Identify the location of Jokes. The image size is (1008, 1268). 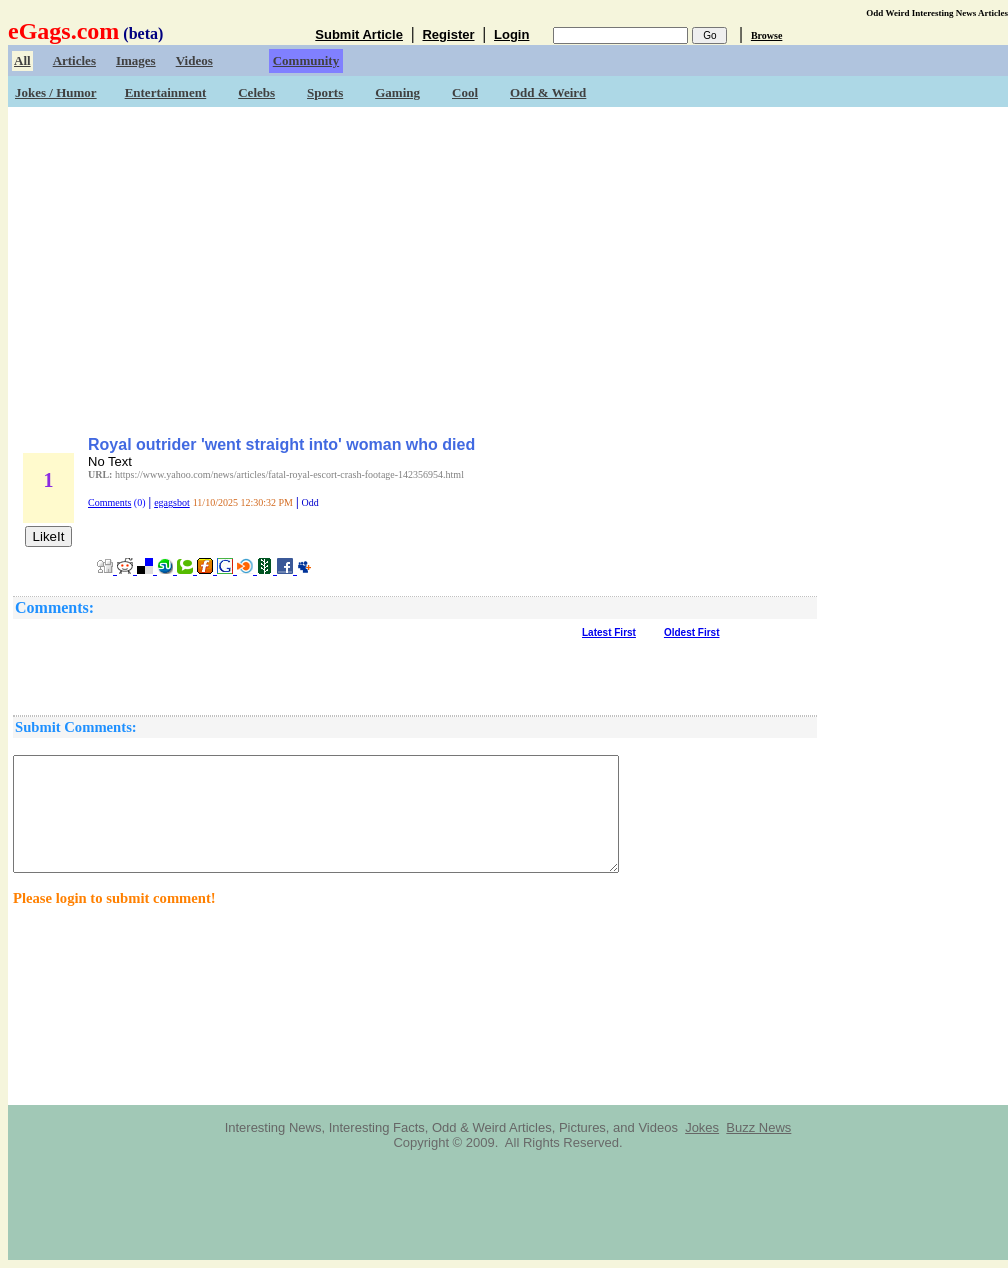
(702, 1127).